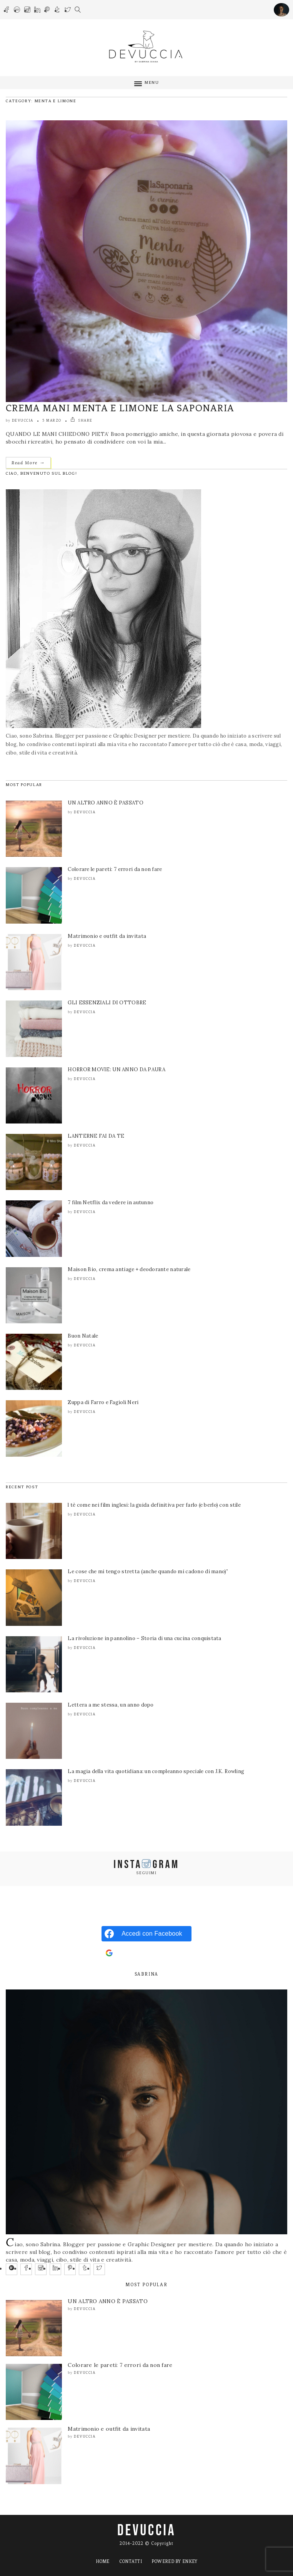  I want to click on Colorare le pareti: 7 errori da non fare, so click(115, 869).